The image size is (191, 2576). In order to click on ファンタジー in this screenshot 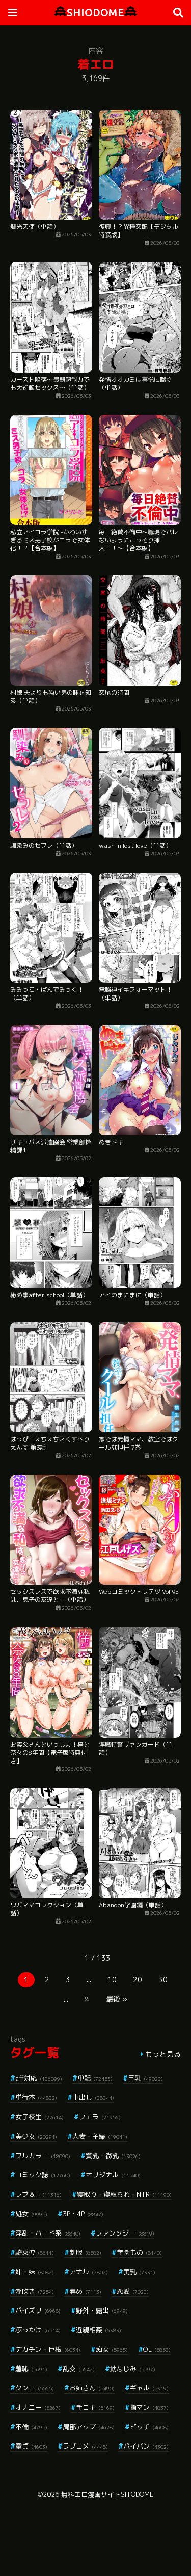, I will do `click(125, 2233)`.